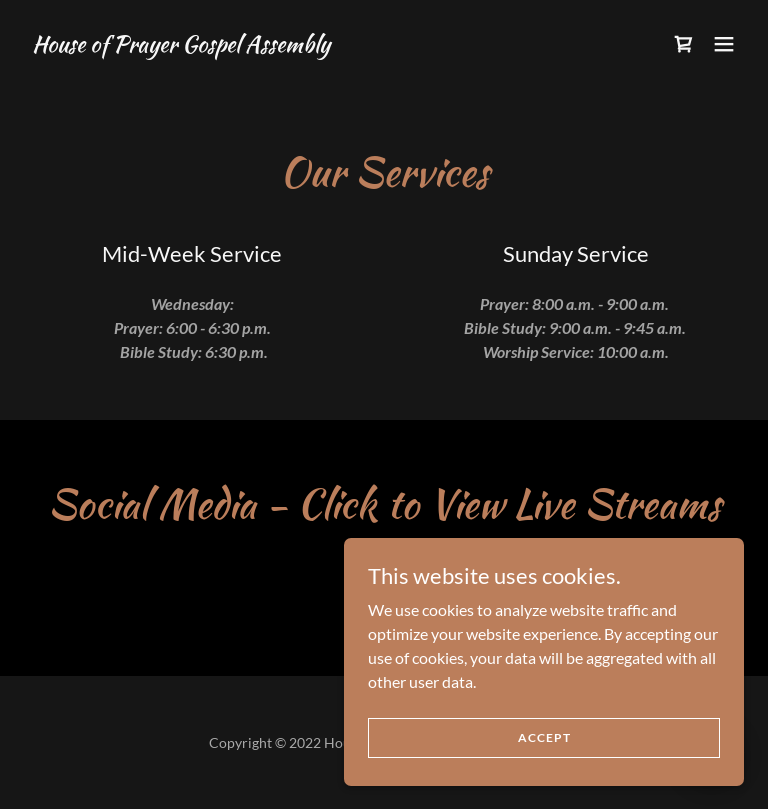  Describe the element at coordinates (181, 45) in the screenshot. I see `[link]` at that location.